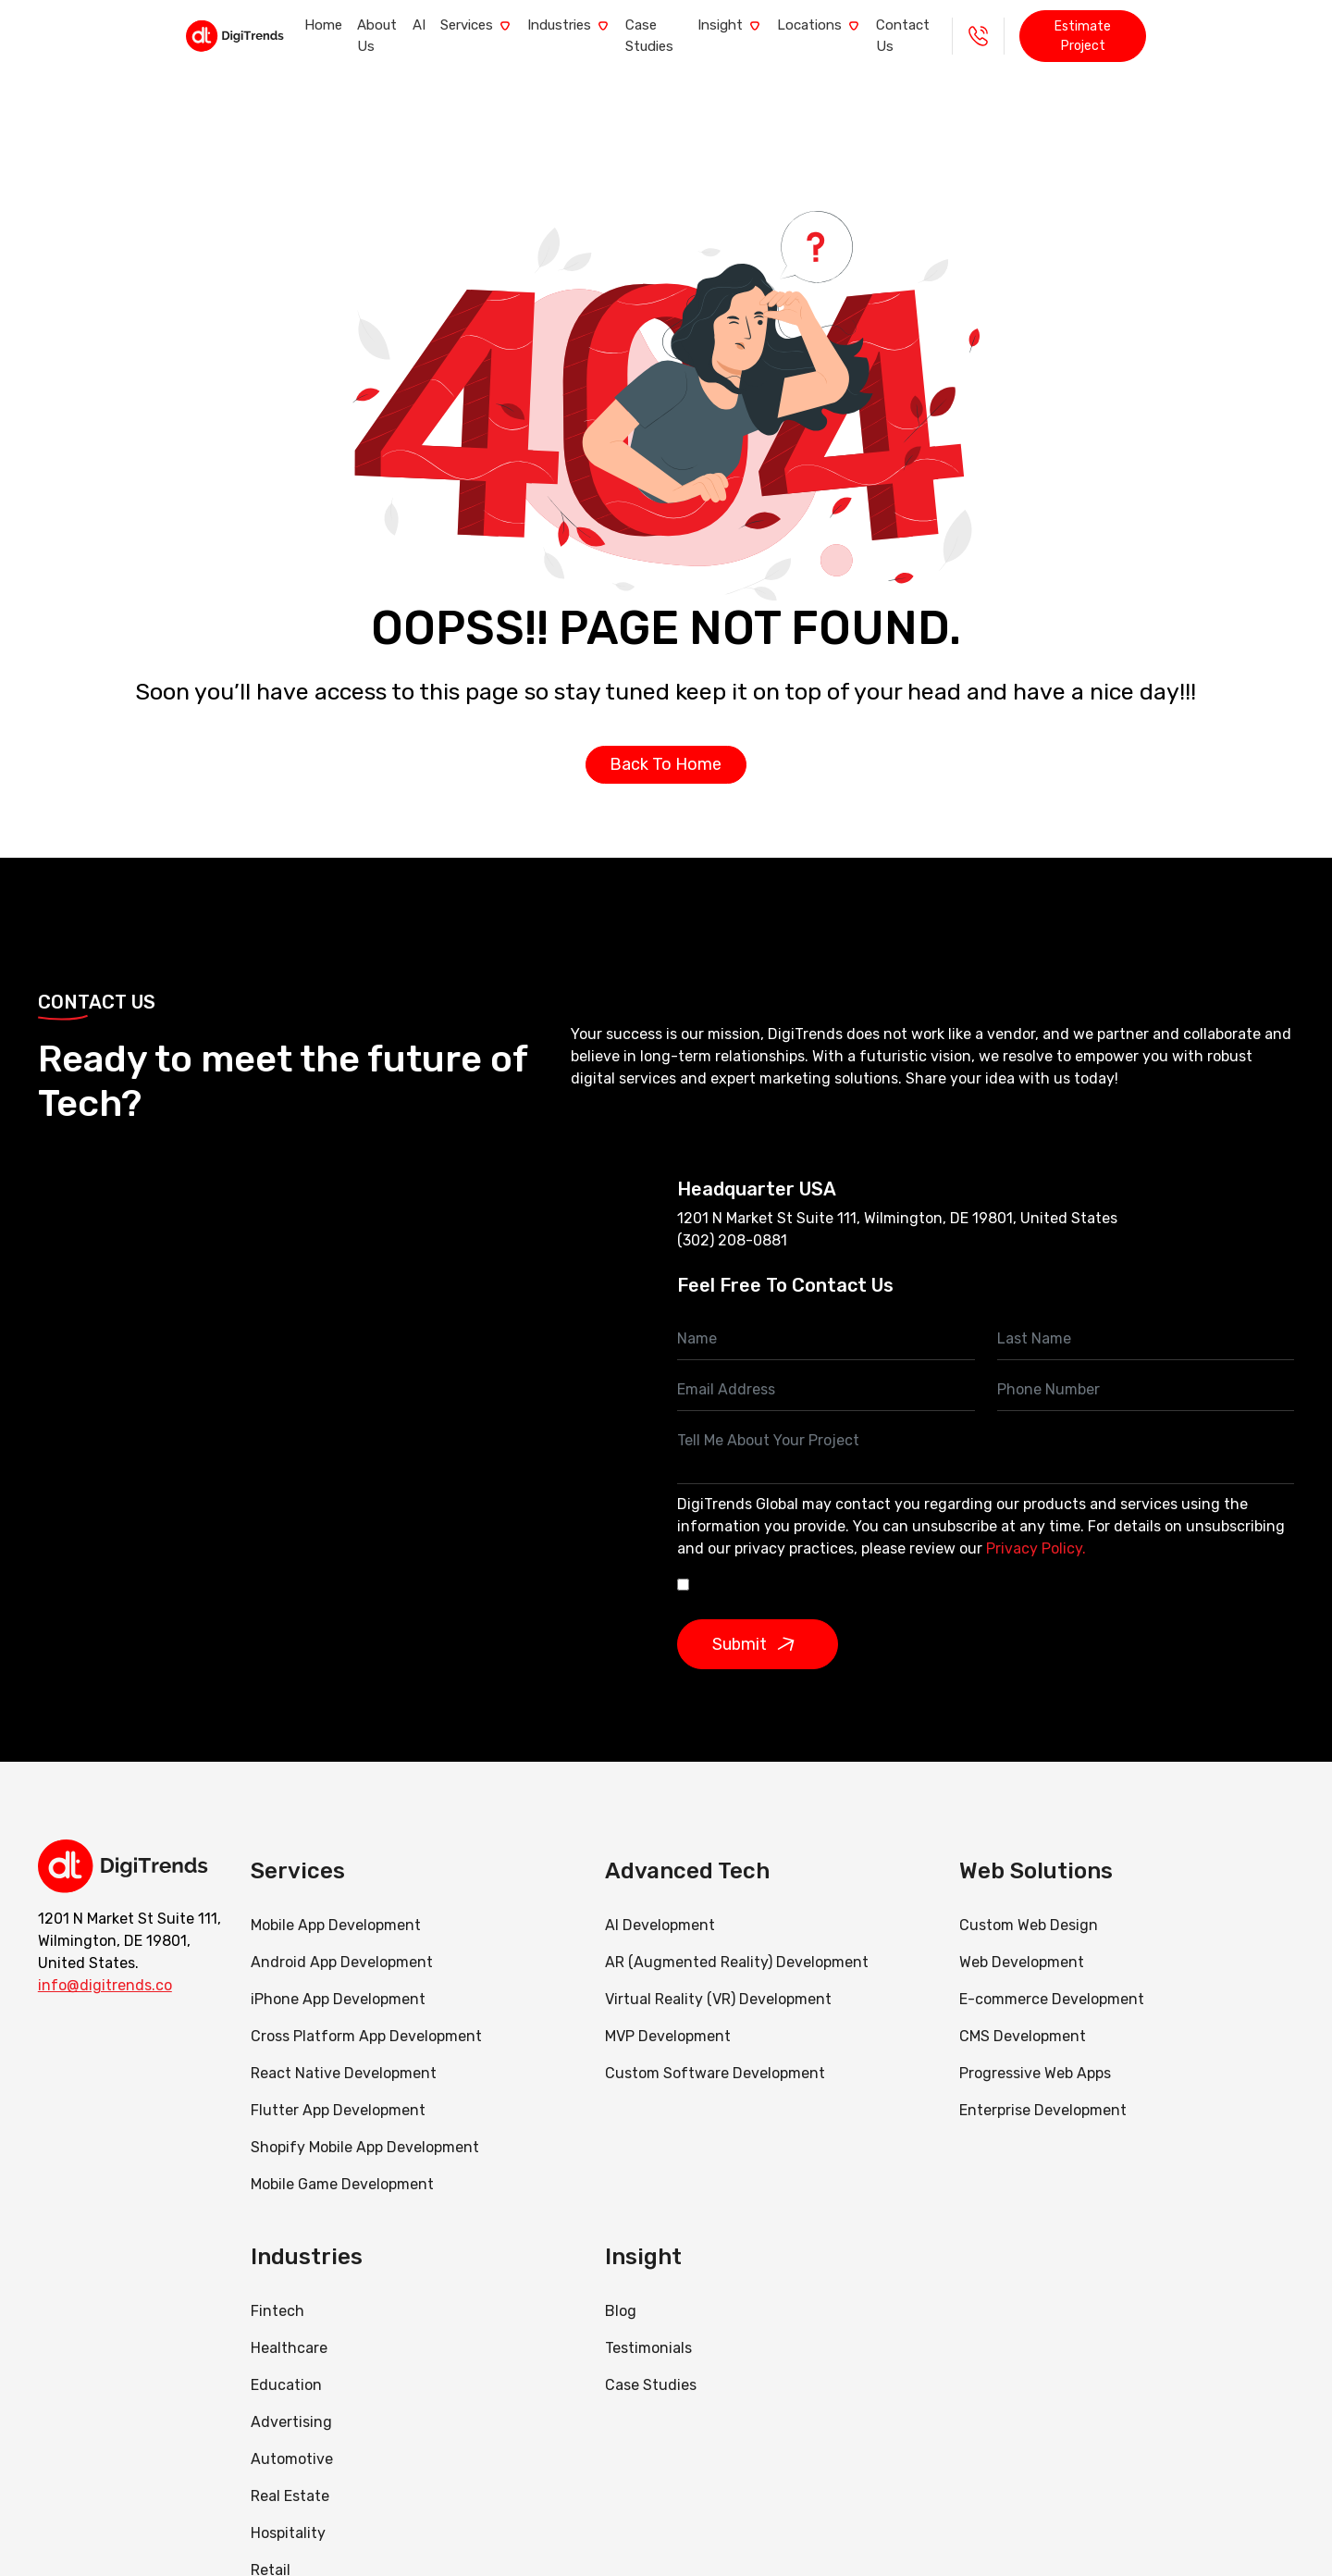 This screenshot has width=1332, height=2576. Describe the element at coordinates (338, 1979) in the screenshot. I see `iPhone App Development` at that location.